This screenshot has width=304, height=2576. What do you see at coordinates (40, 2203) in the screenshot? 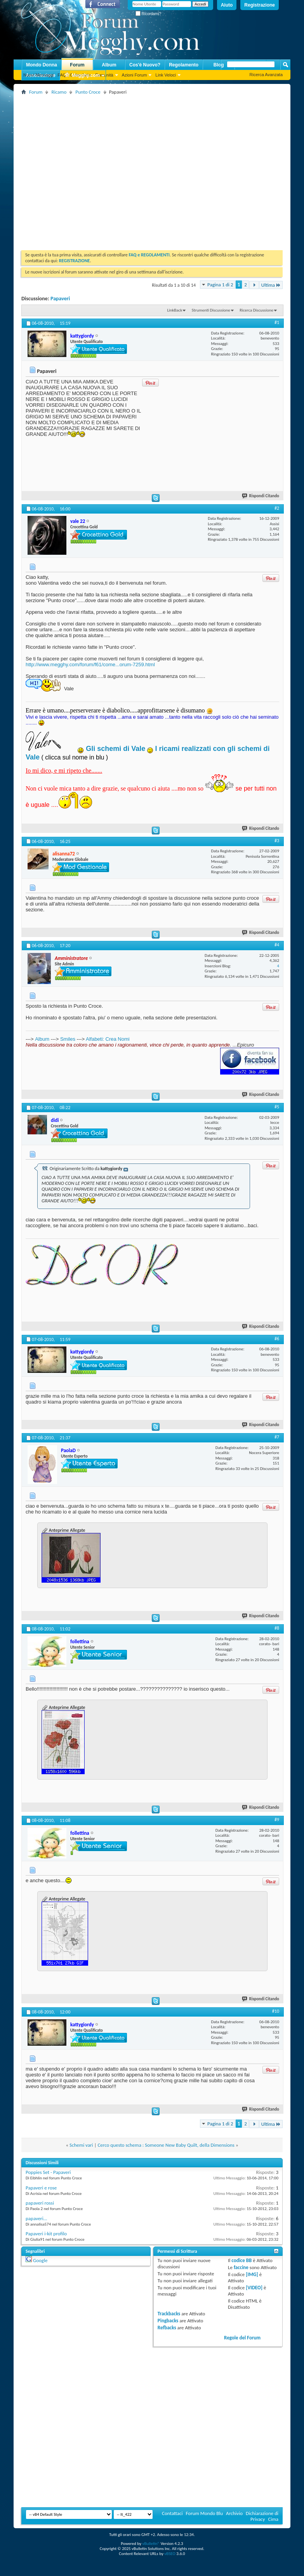
I see `papaveri rossi` at bounding box center [40, 2203].